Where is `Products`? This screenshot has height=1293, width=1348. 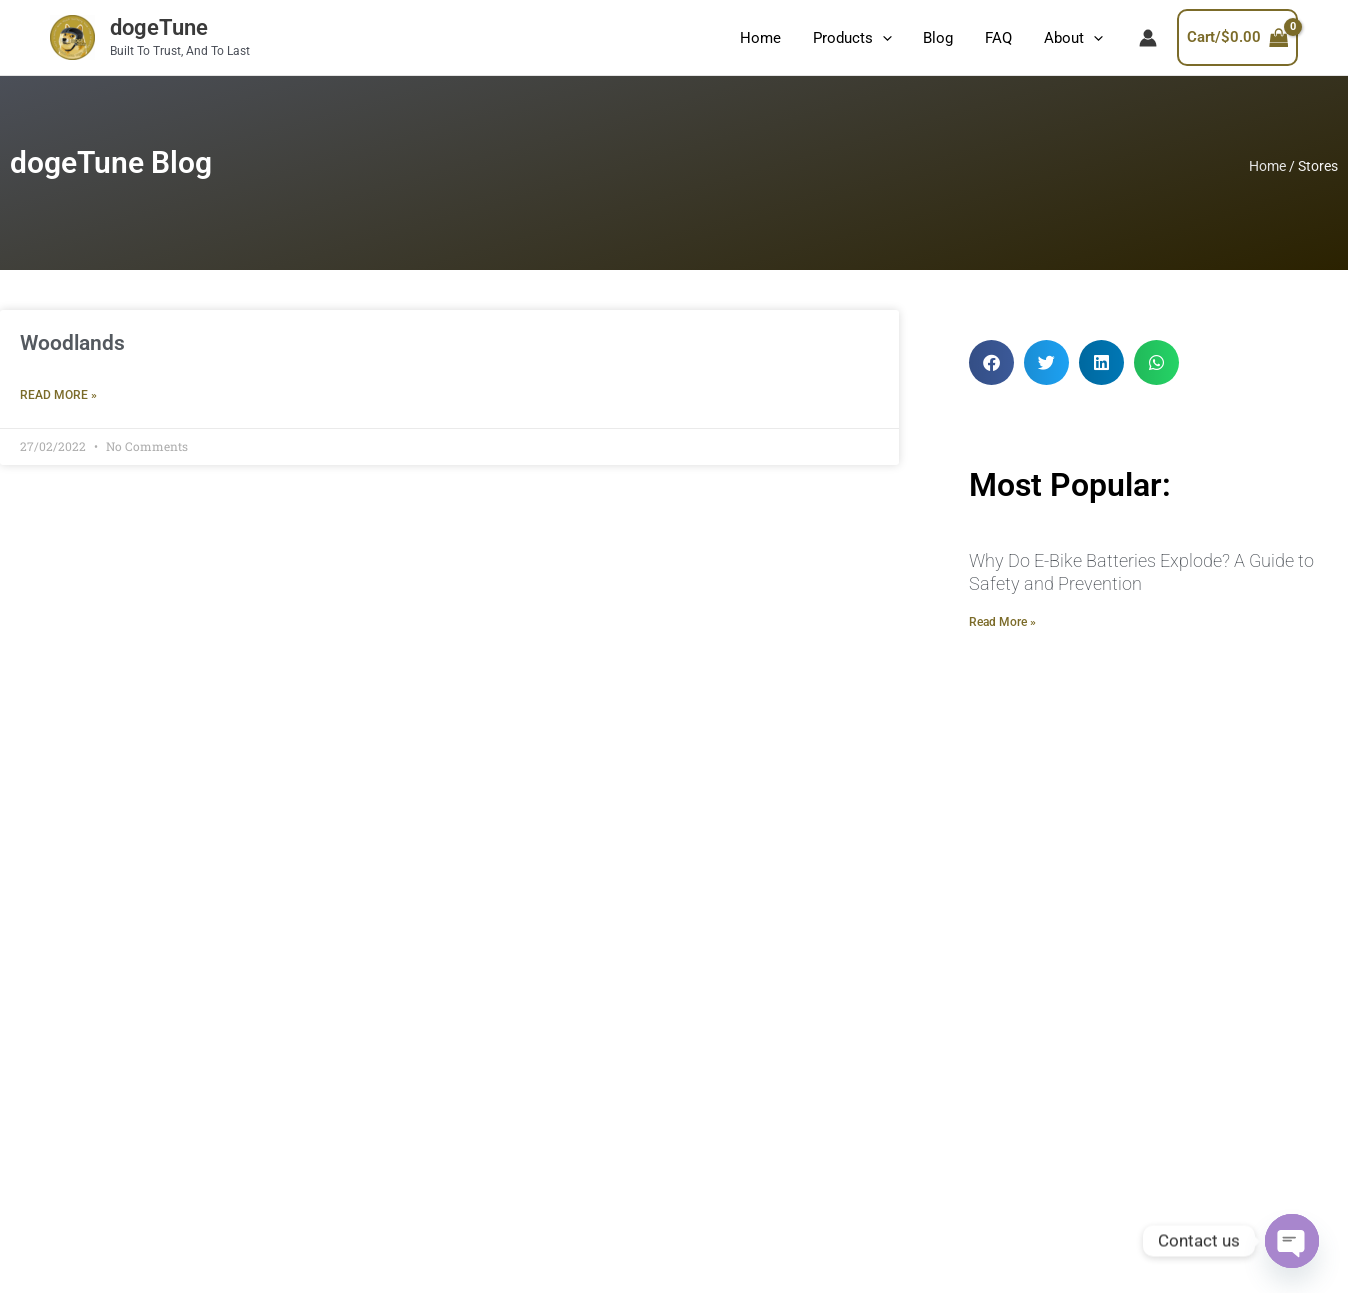
Products is located at coordinates (858, 38).